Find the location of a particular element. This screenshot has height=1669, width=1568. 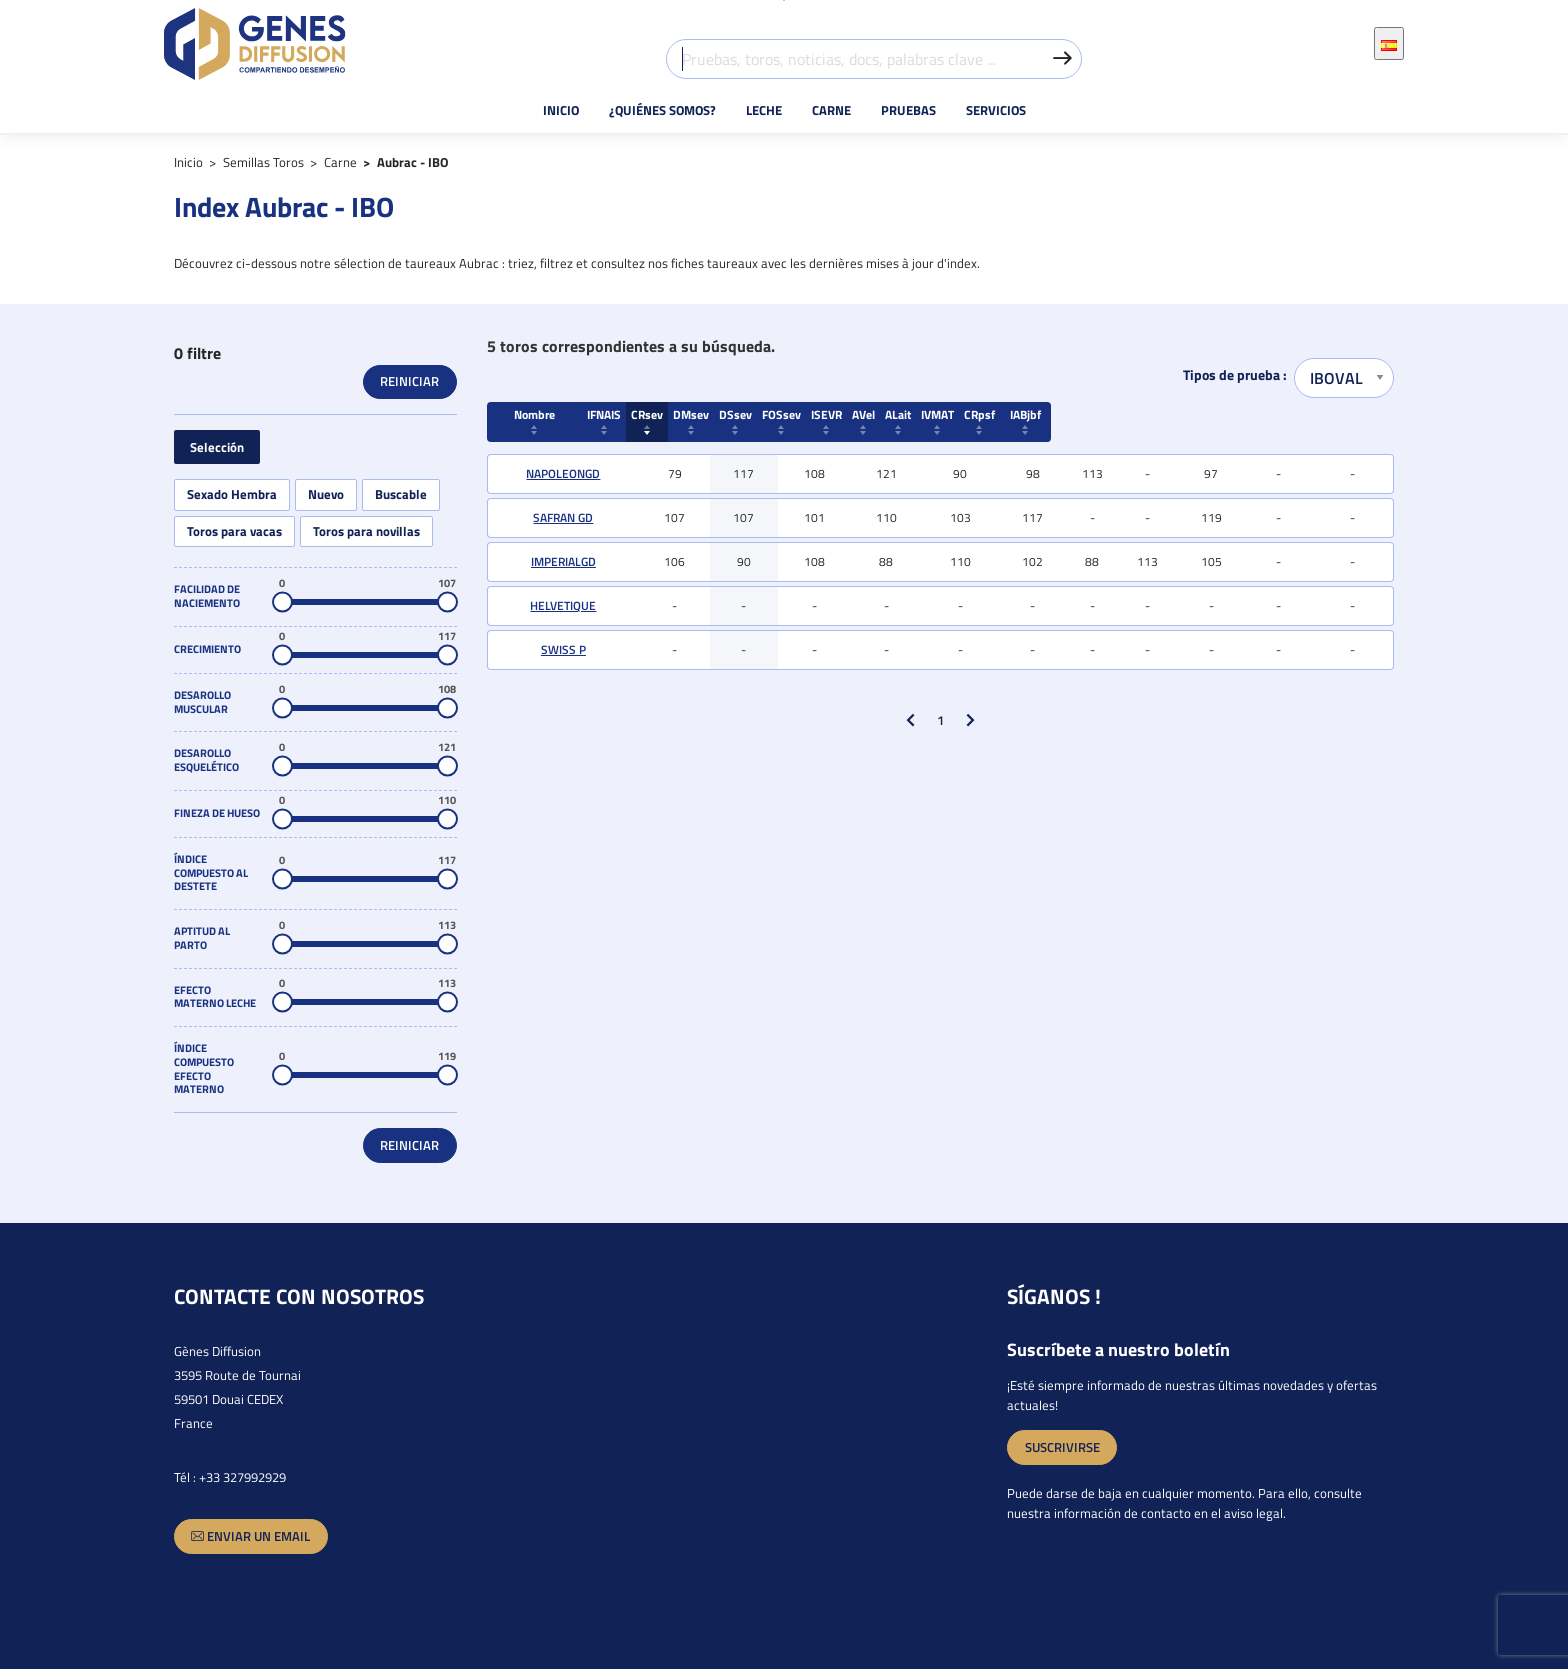

IFNAIS [Facilidad de naciemento IFNAIS : activate to sort column ascending] is located at coordinates (674, 420).